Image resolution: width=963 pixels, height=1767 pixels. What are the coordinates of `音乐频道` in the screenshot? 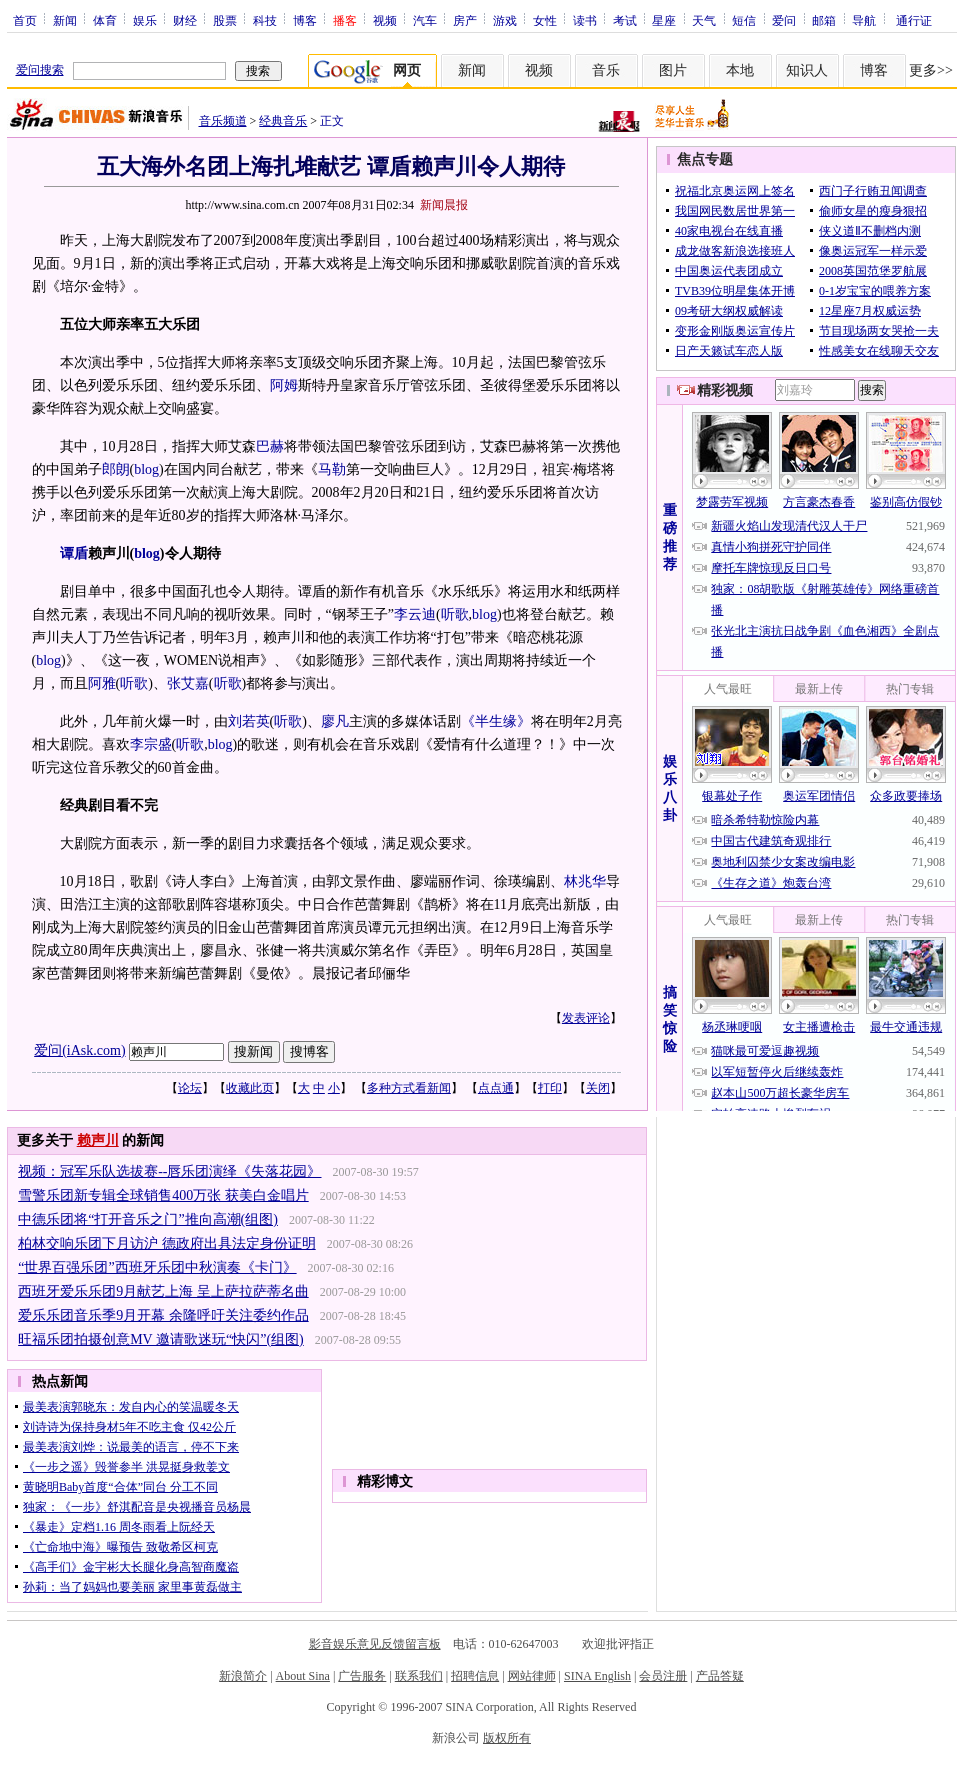 It's located at (223, 121).